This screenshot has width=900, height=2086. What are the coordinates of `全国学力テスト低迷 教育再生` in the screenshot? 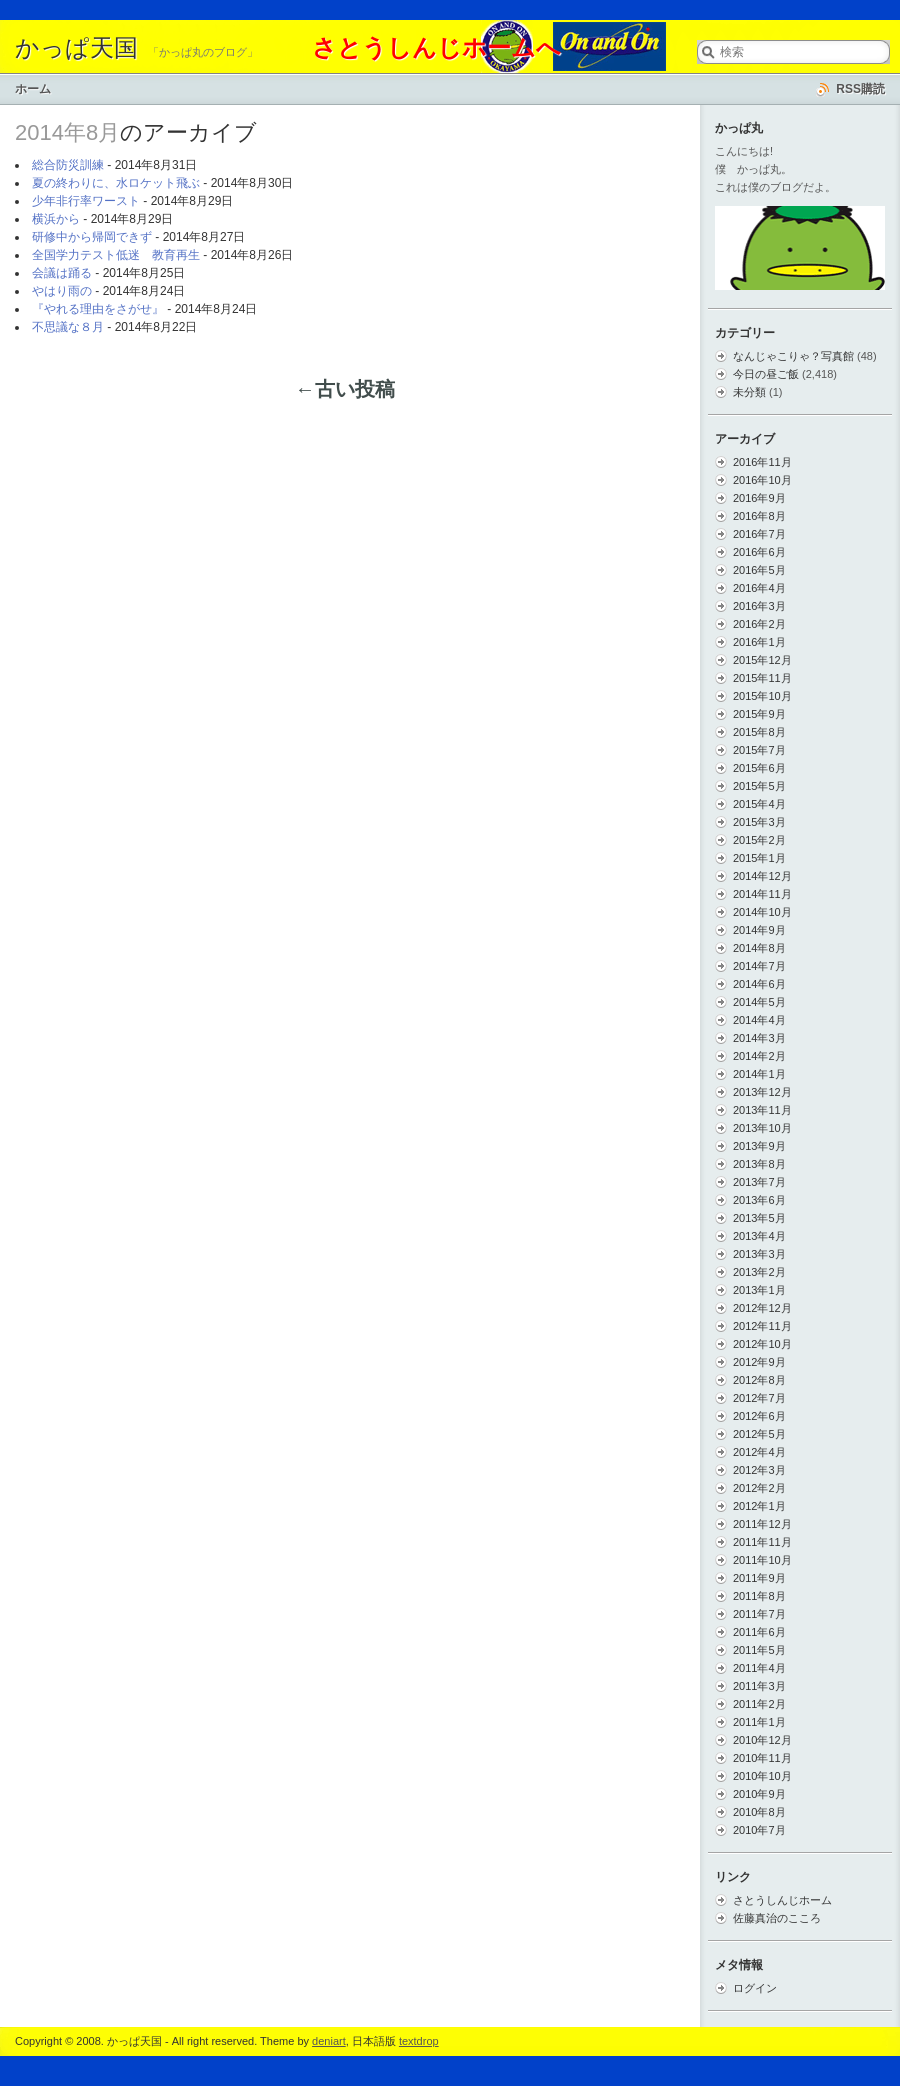 It's located at (116, 255).